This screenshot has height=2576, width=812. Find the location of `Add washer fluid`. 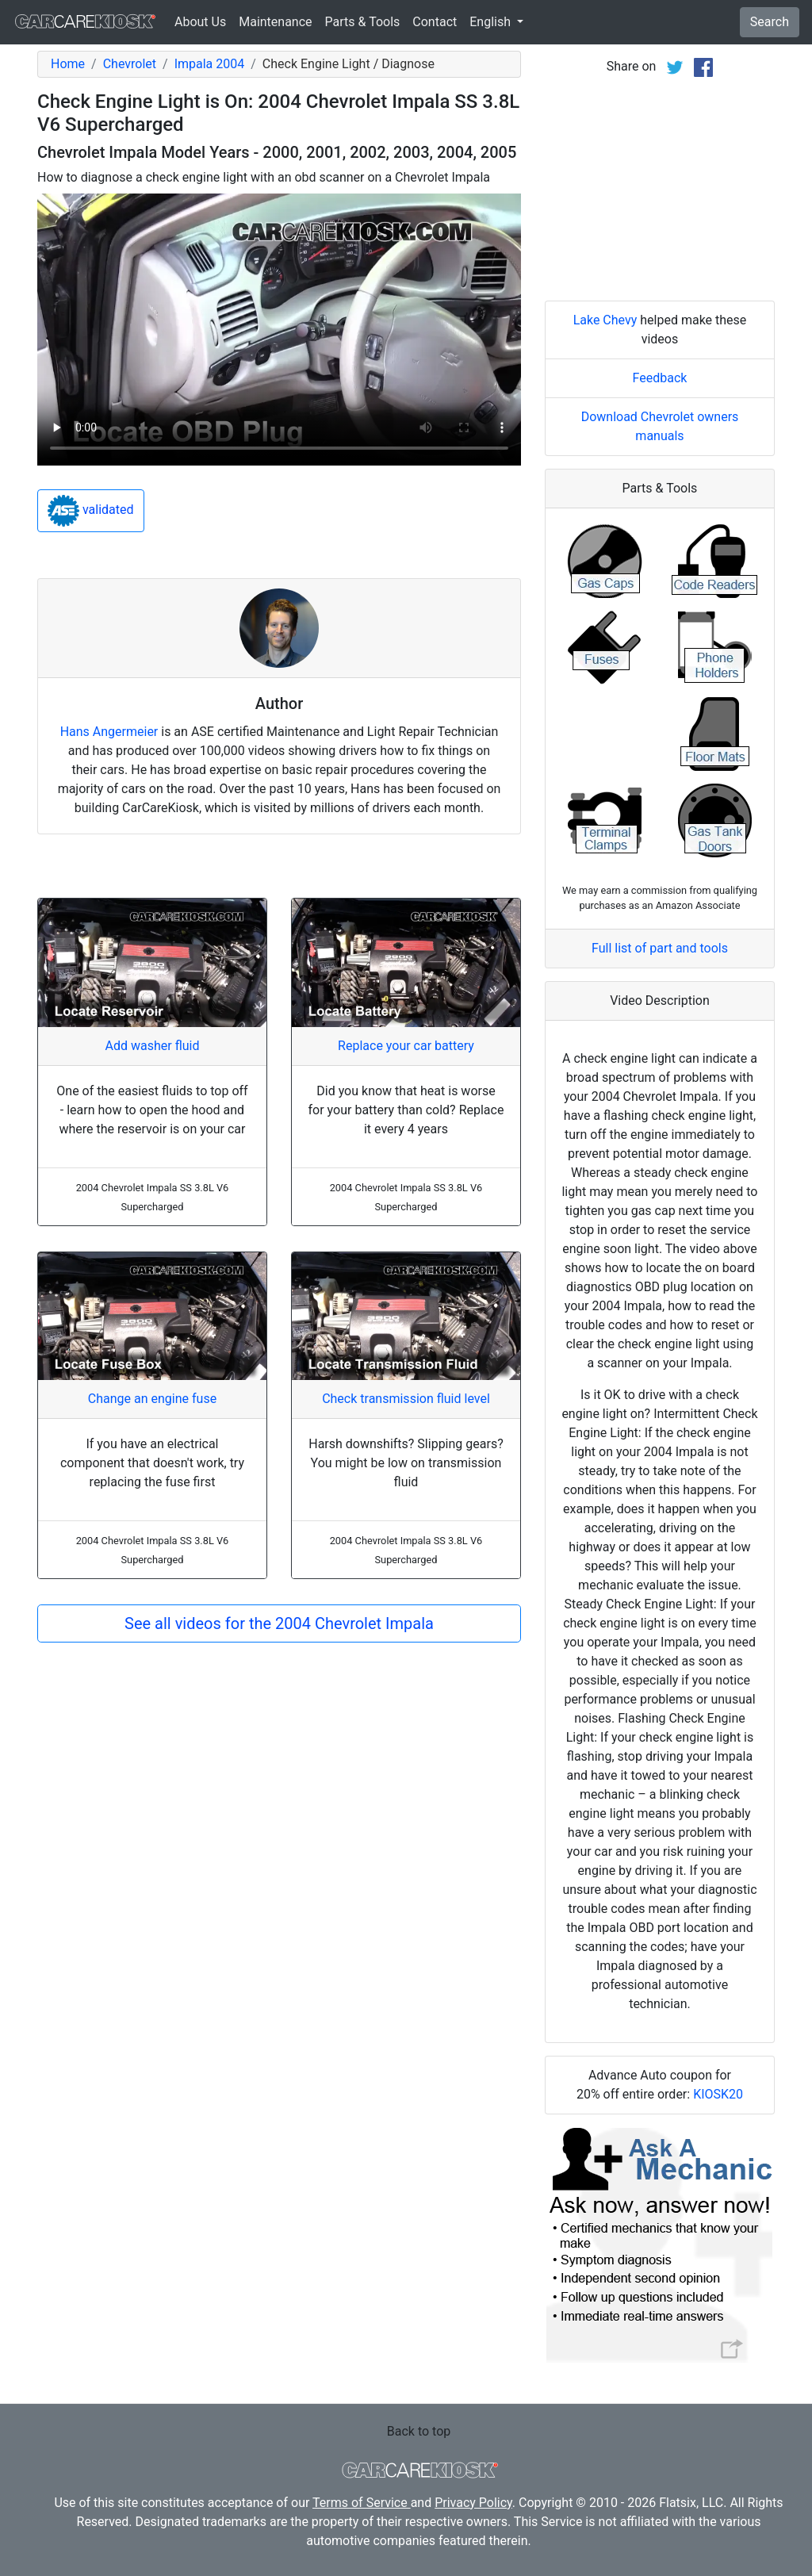

Add washer fluid is located at coordinates (152, 1045).